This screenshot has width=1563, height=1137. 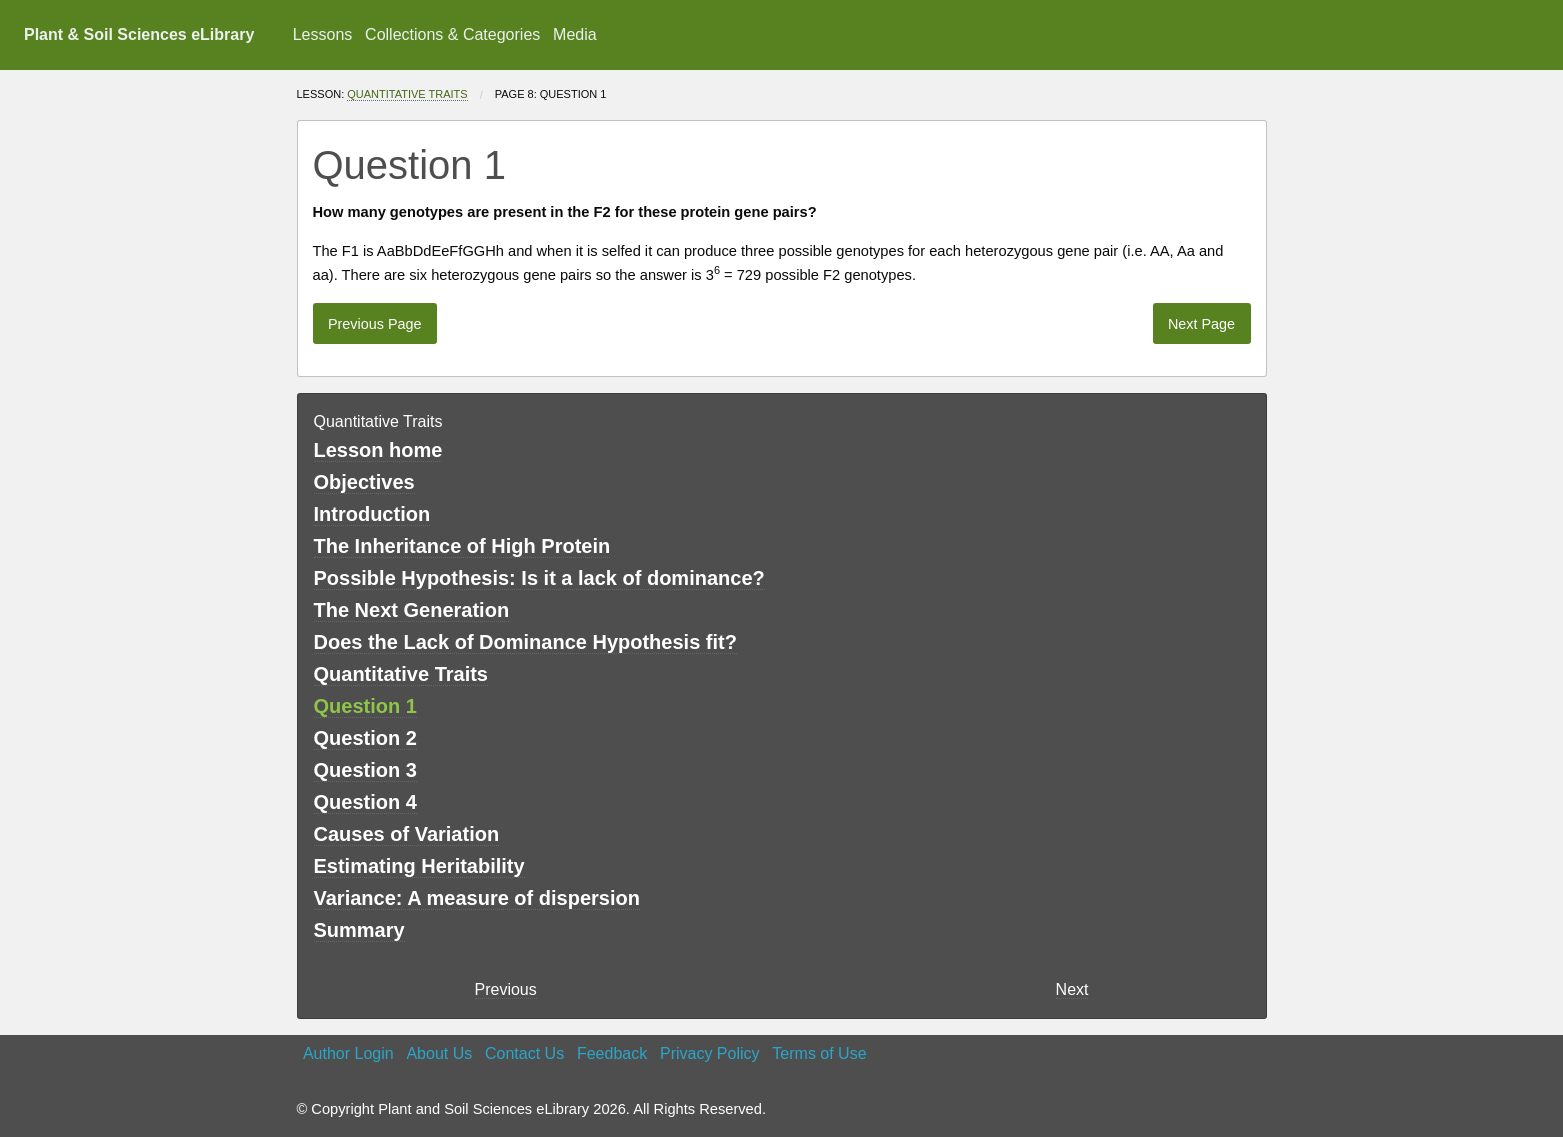 I want to click on Plant & Soil Sciences eLibrary, so click(x=139, y=34).